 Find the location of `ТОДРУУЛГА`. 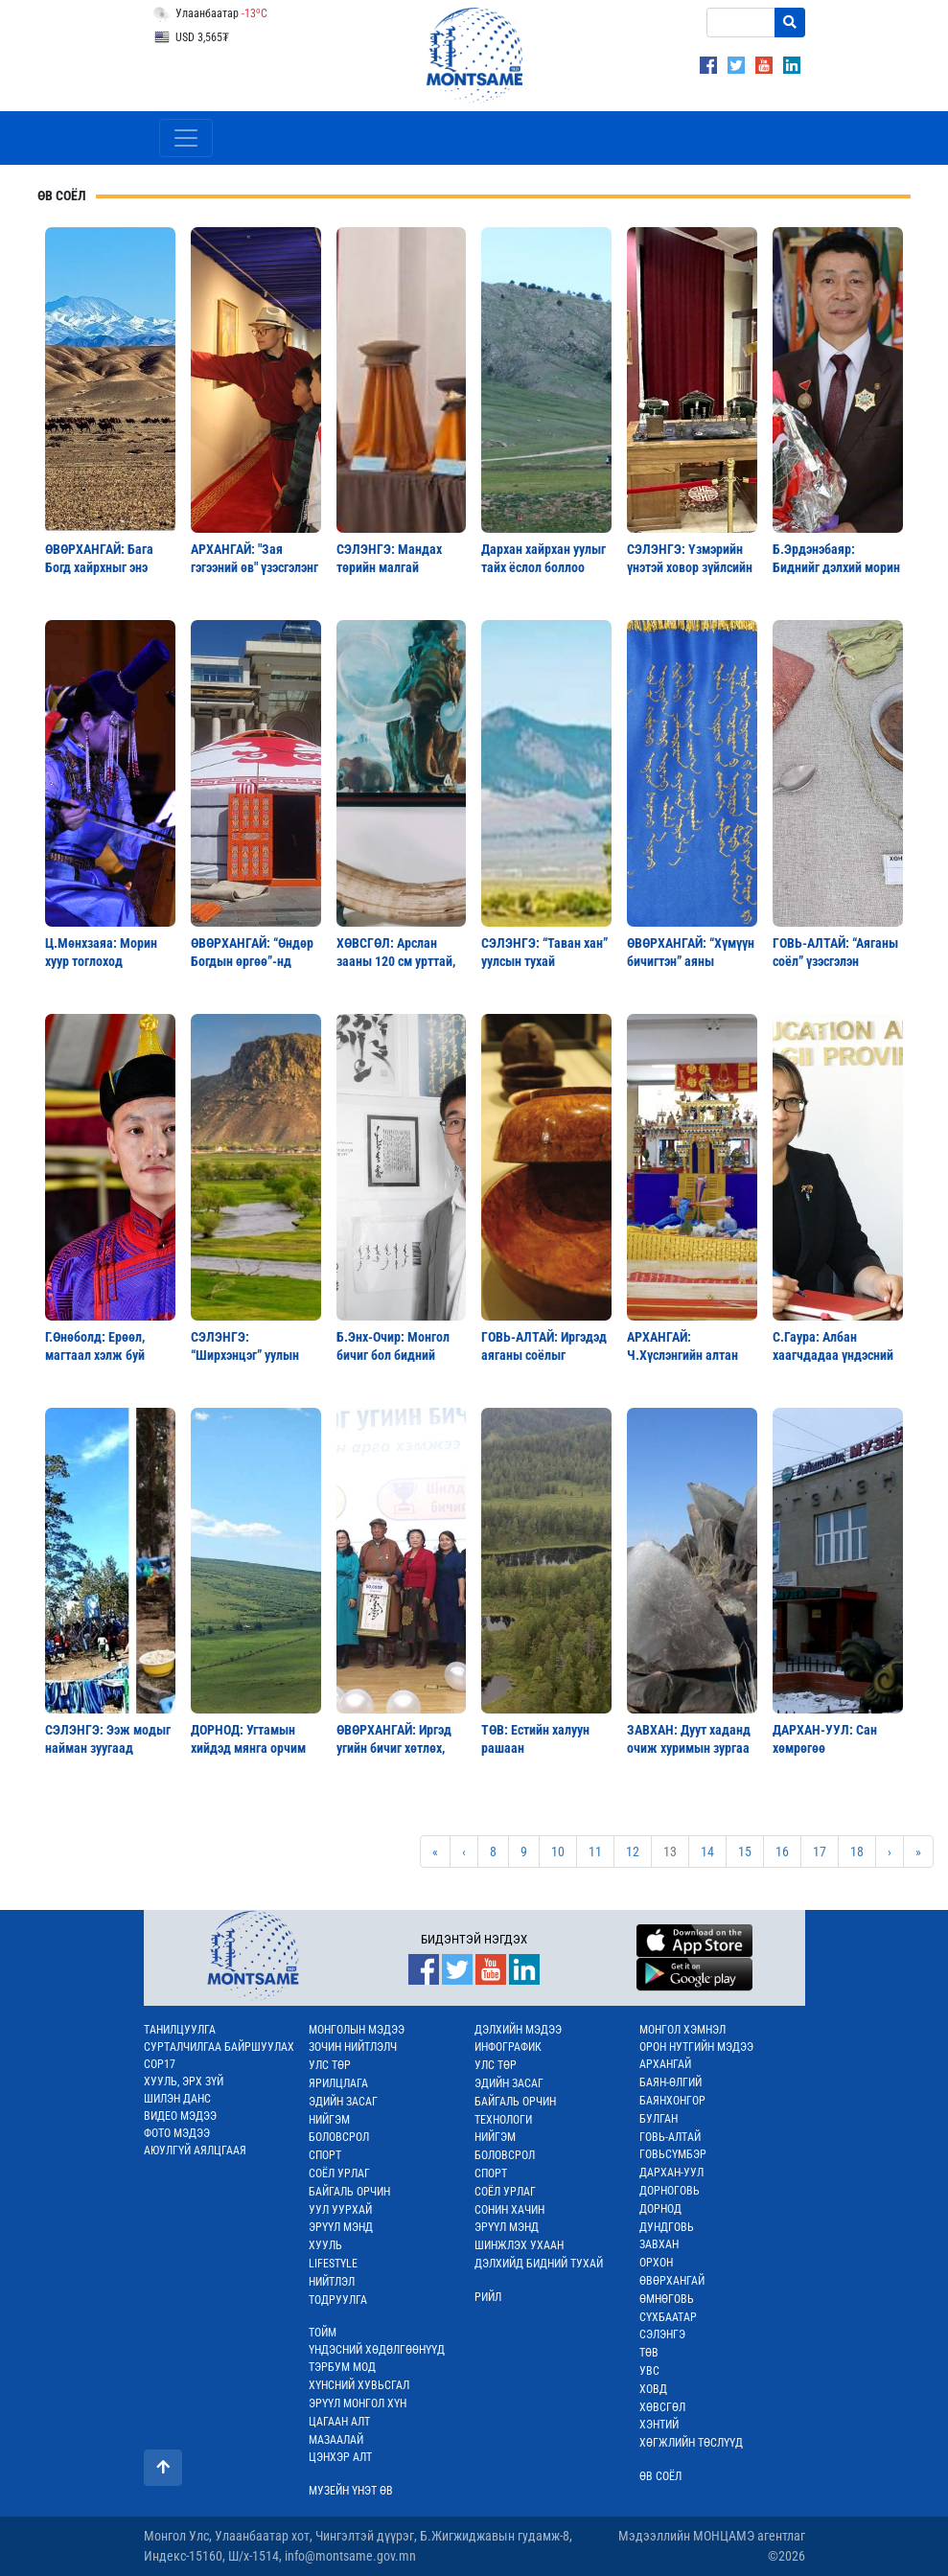

ТОДРУУЛГА is located at coordinates (338, 2300).